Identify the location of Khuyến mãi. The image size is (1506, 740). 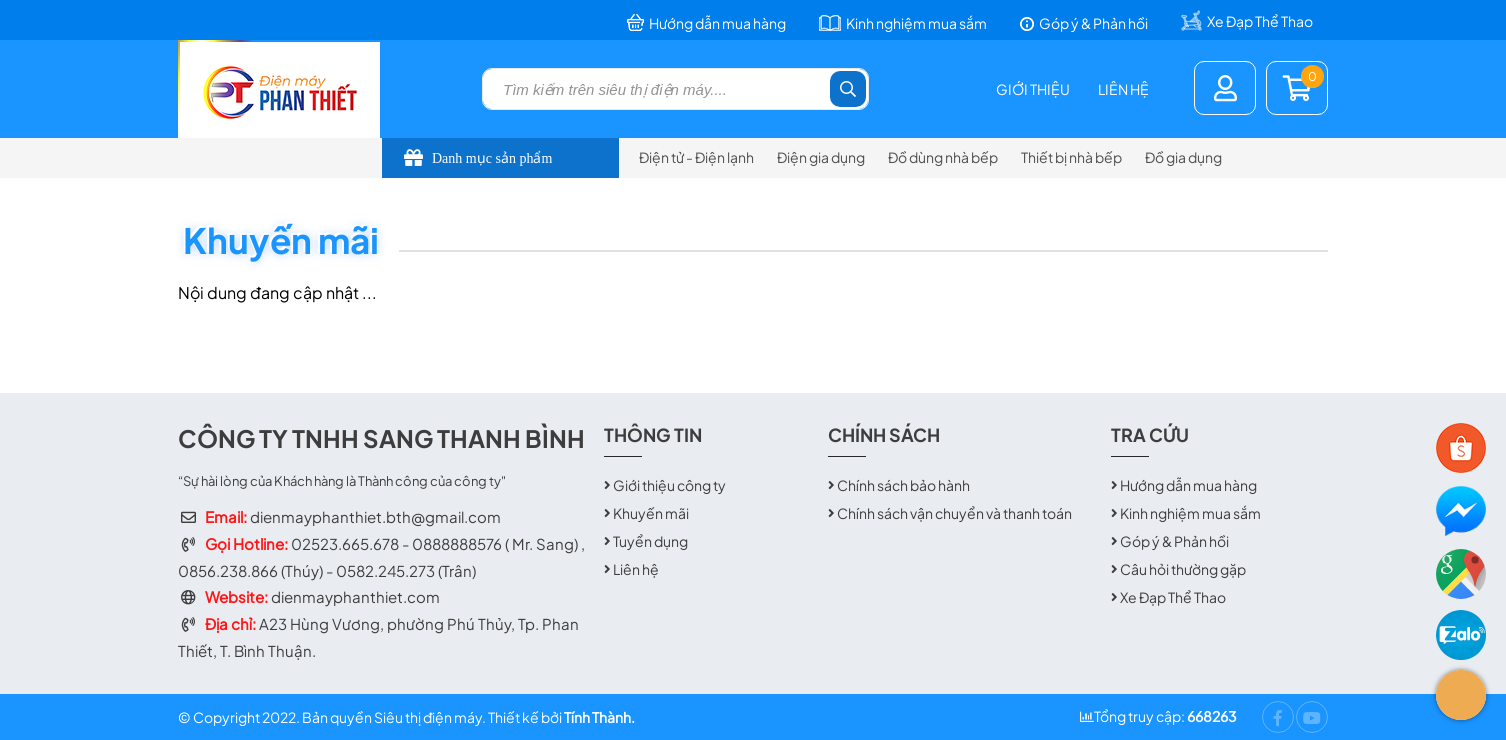
(651, 513).